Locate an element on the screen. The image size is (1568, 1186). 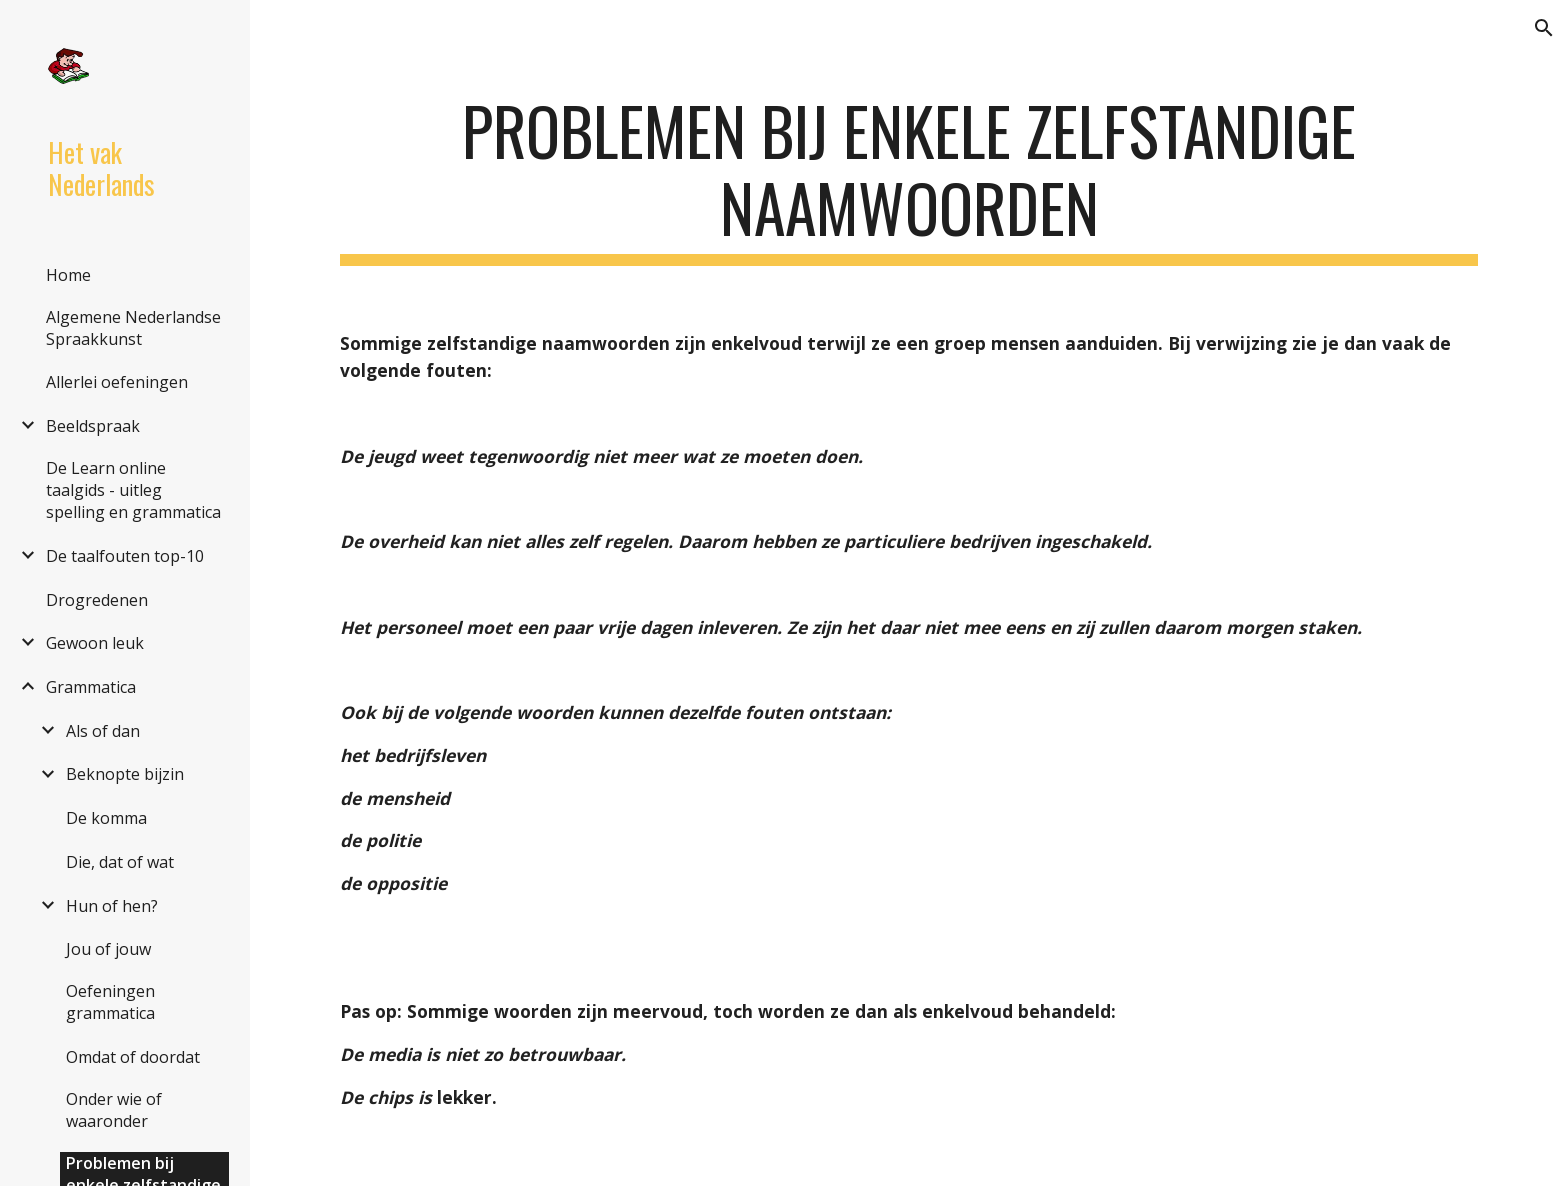
Algemene Nederlandse Spraakkunst [link] is located at coordinates (133, 328).